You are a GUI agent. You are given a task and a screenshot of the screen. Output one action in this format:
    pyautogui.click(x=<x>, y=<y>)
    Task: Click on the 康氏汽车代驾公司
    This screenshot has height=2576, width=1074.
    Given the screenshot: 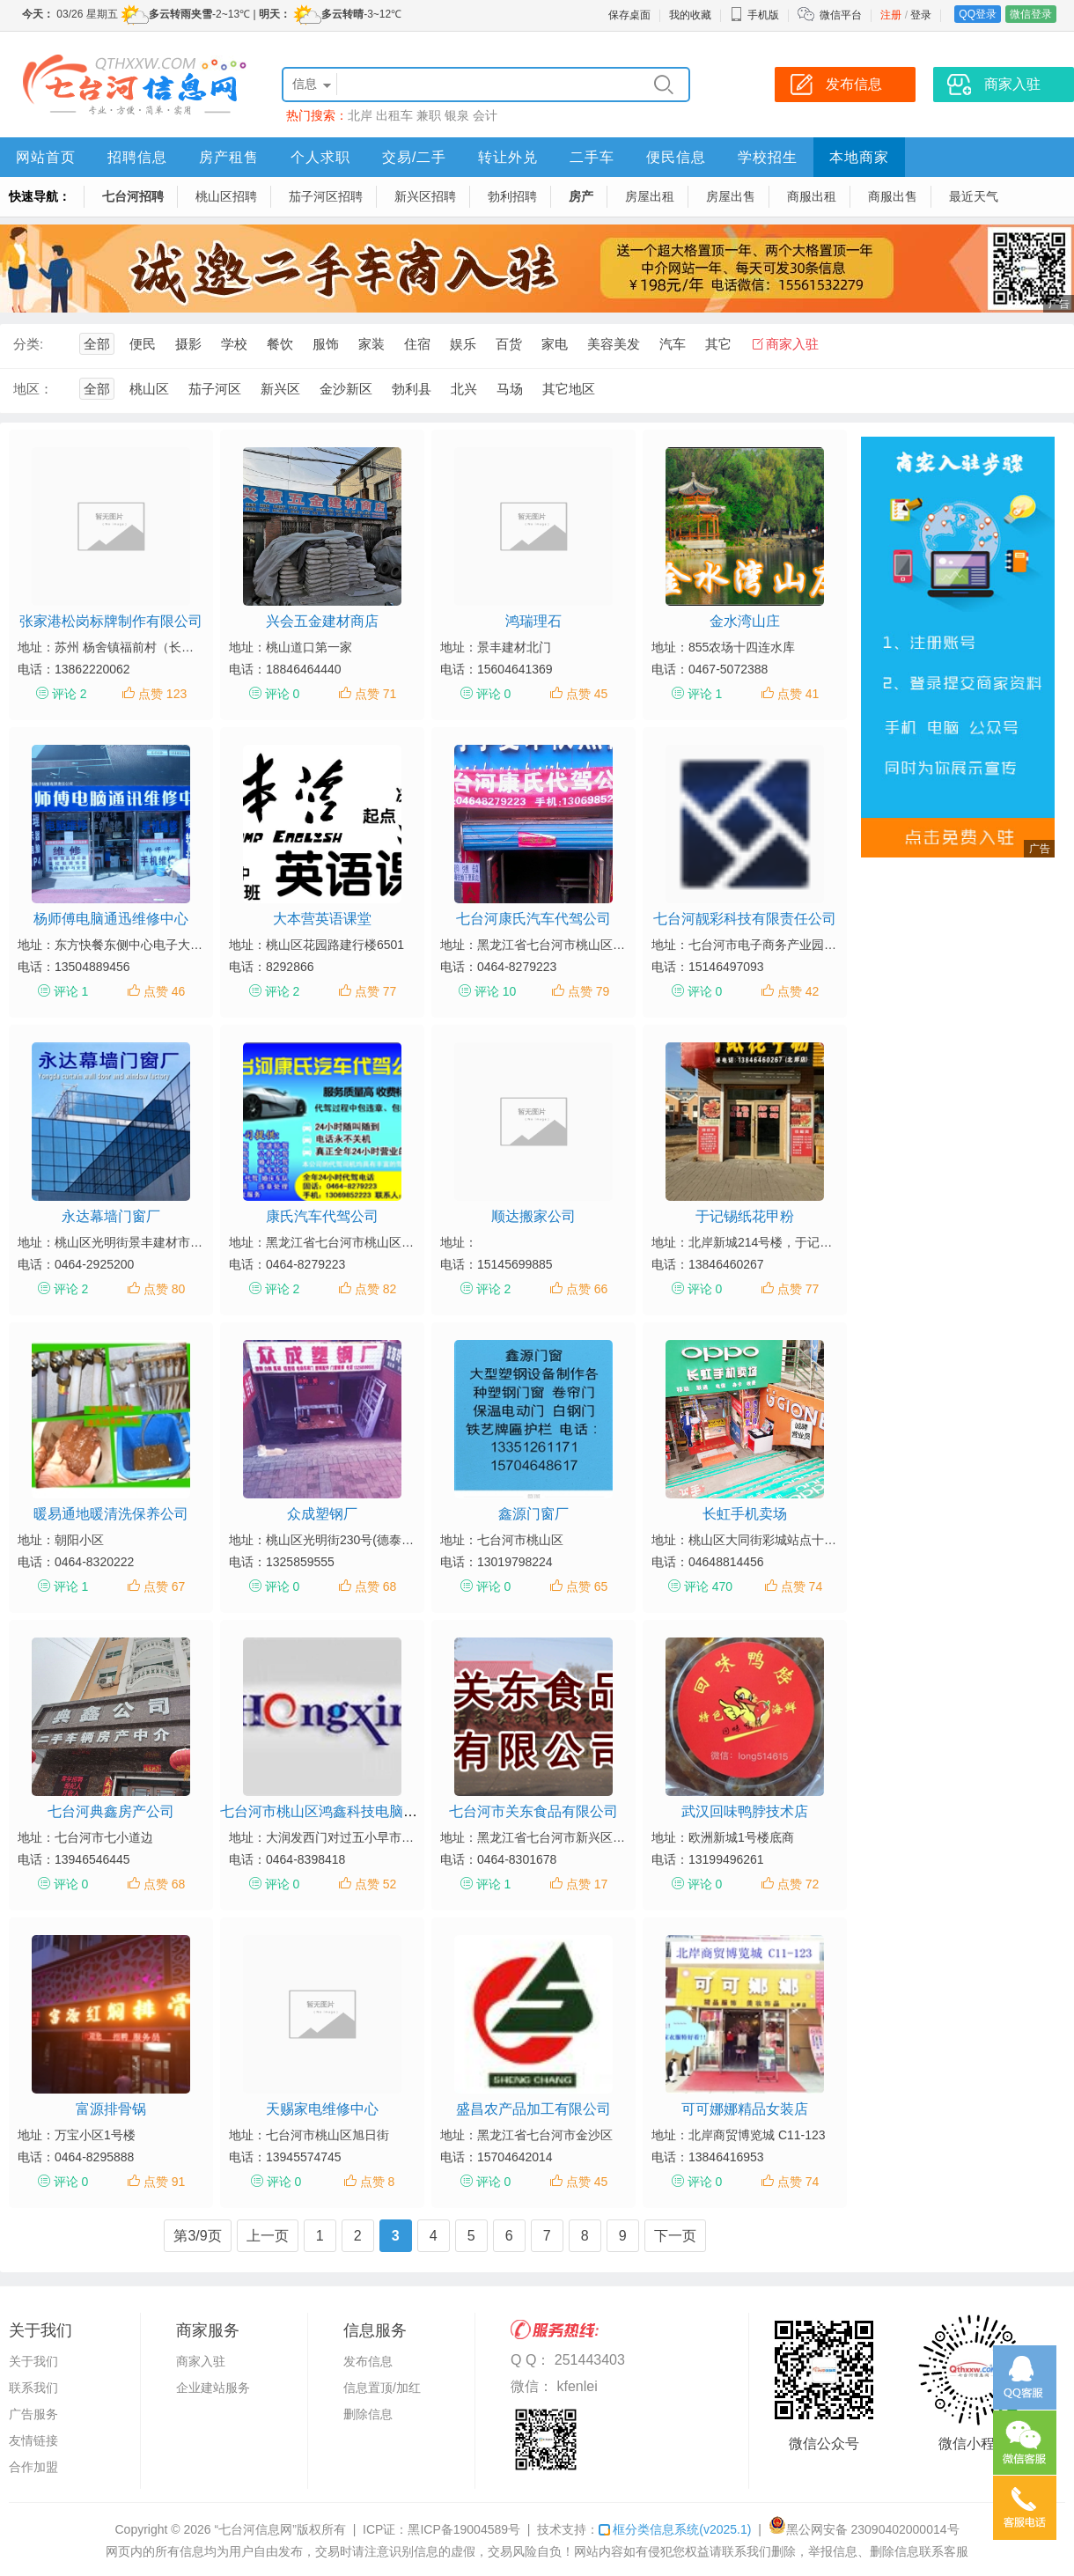 What is the action you would take?
    pyautogui.click(x=322, y=1216)
    